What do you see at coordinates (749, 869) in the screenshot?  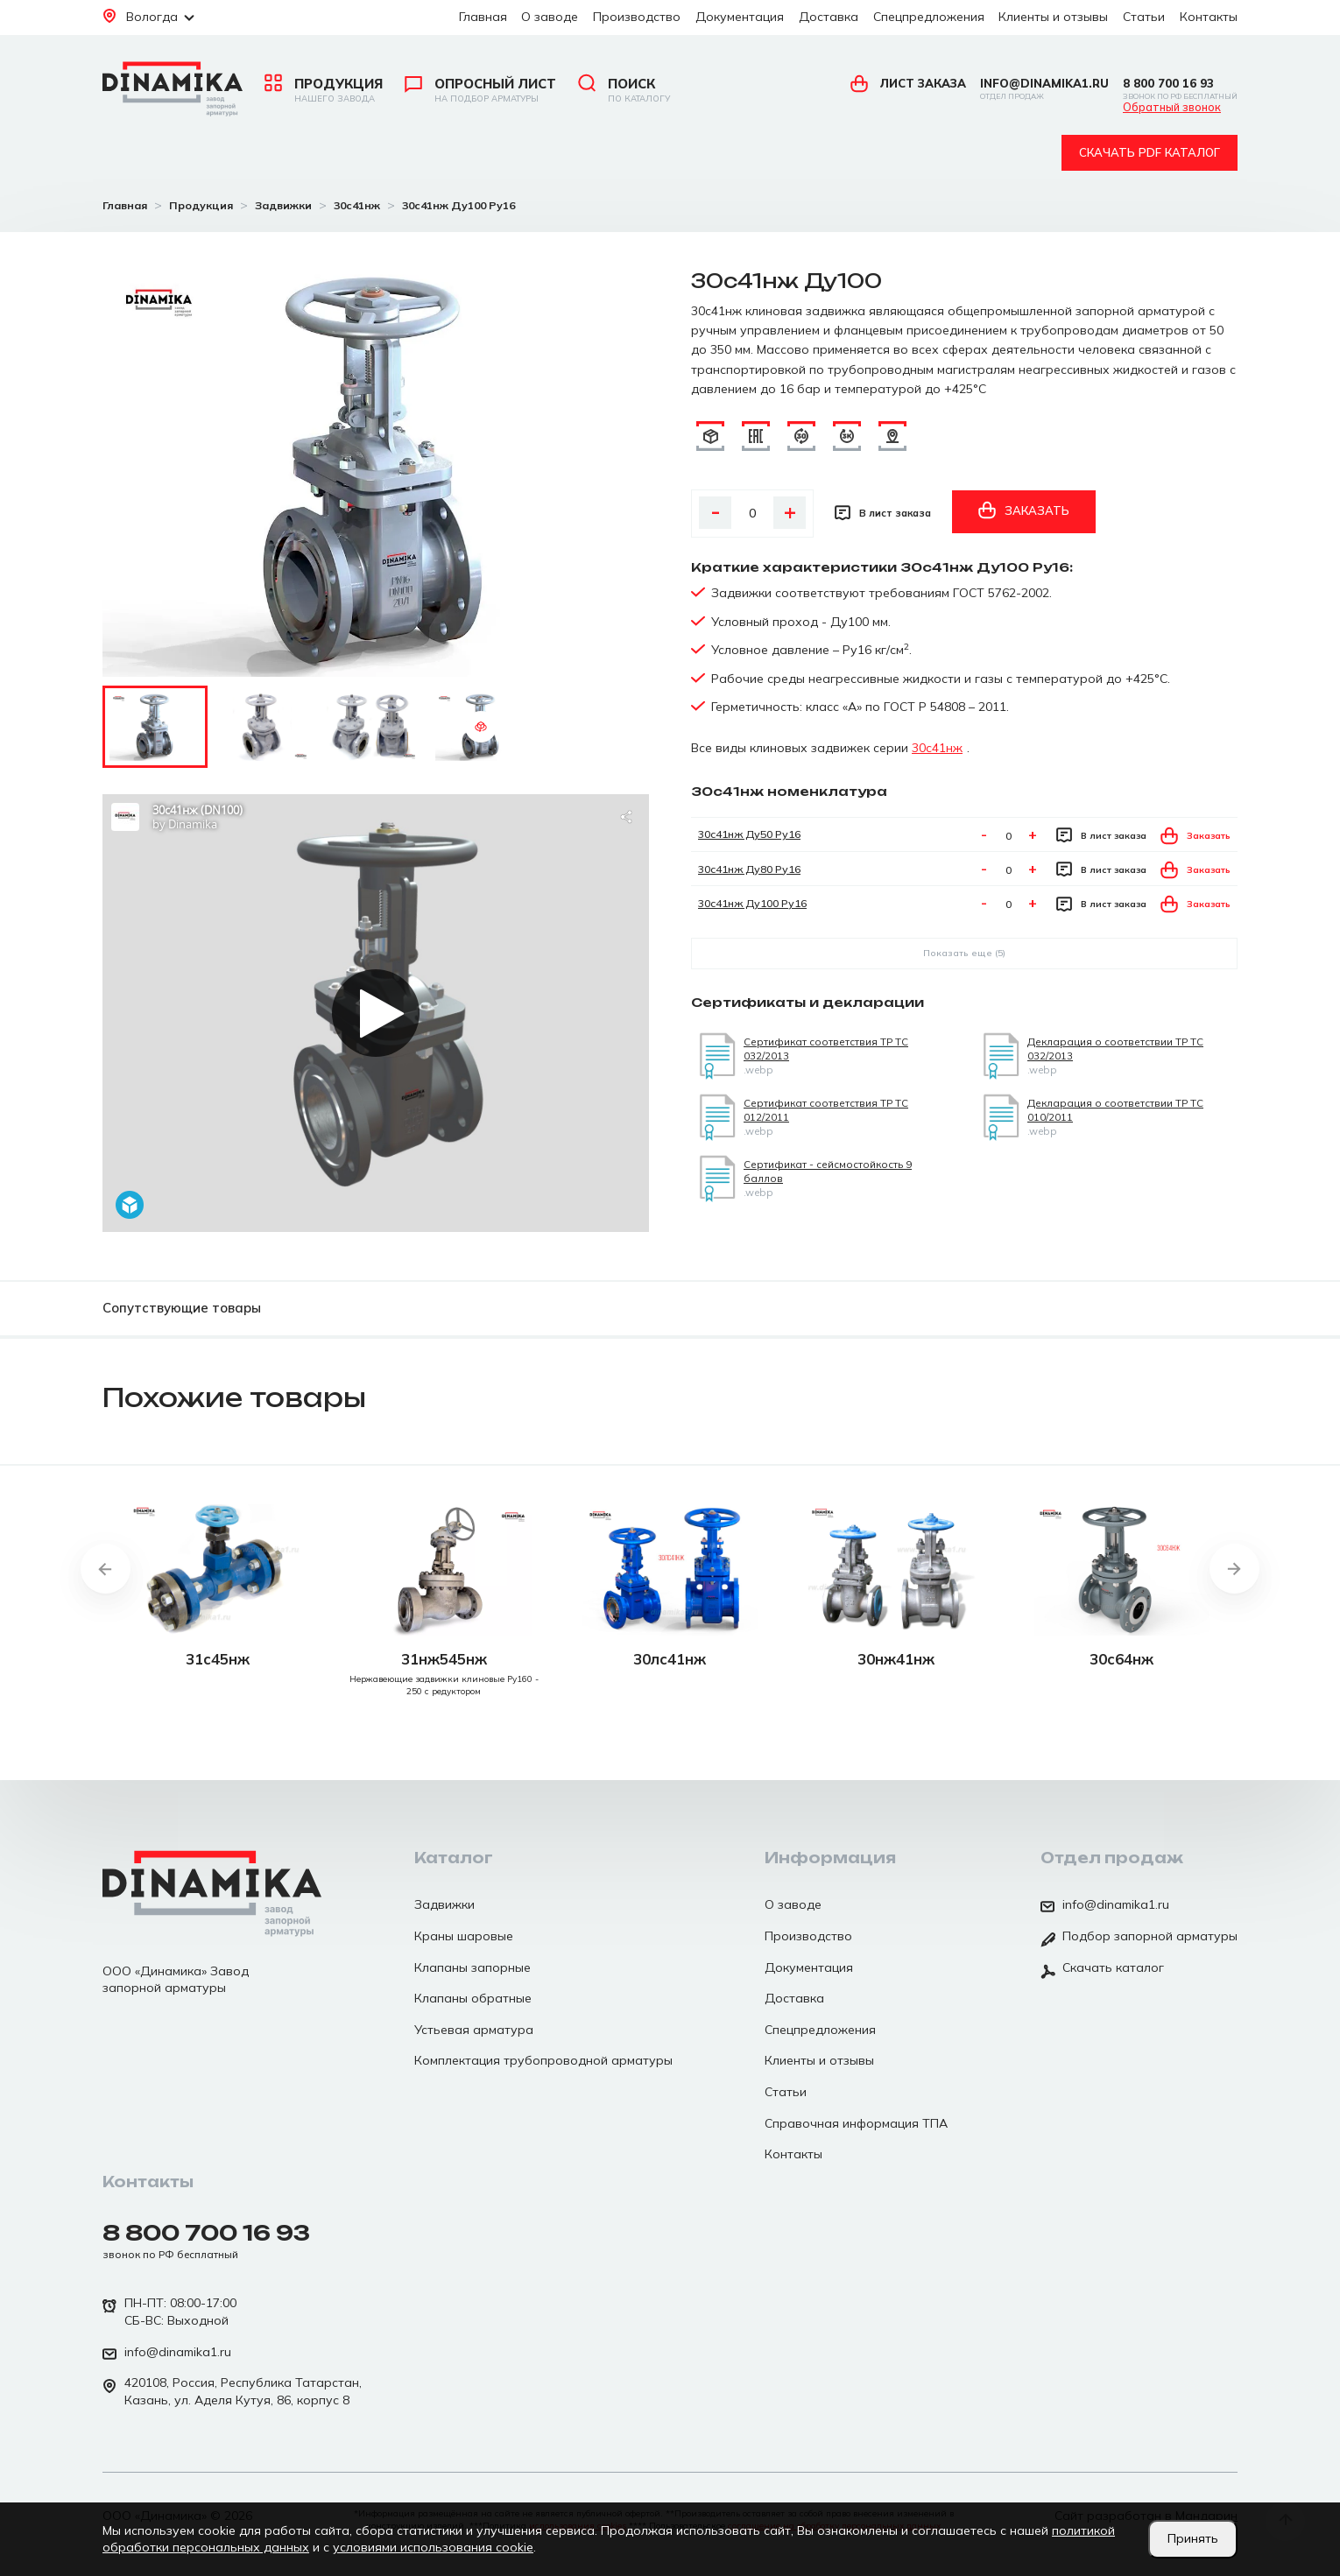 I see `30с41нж Ду80 Ру16` at bounding box center [749, 869].